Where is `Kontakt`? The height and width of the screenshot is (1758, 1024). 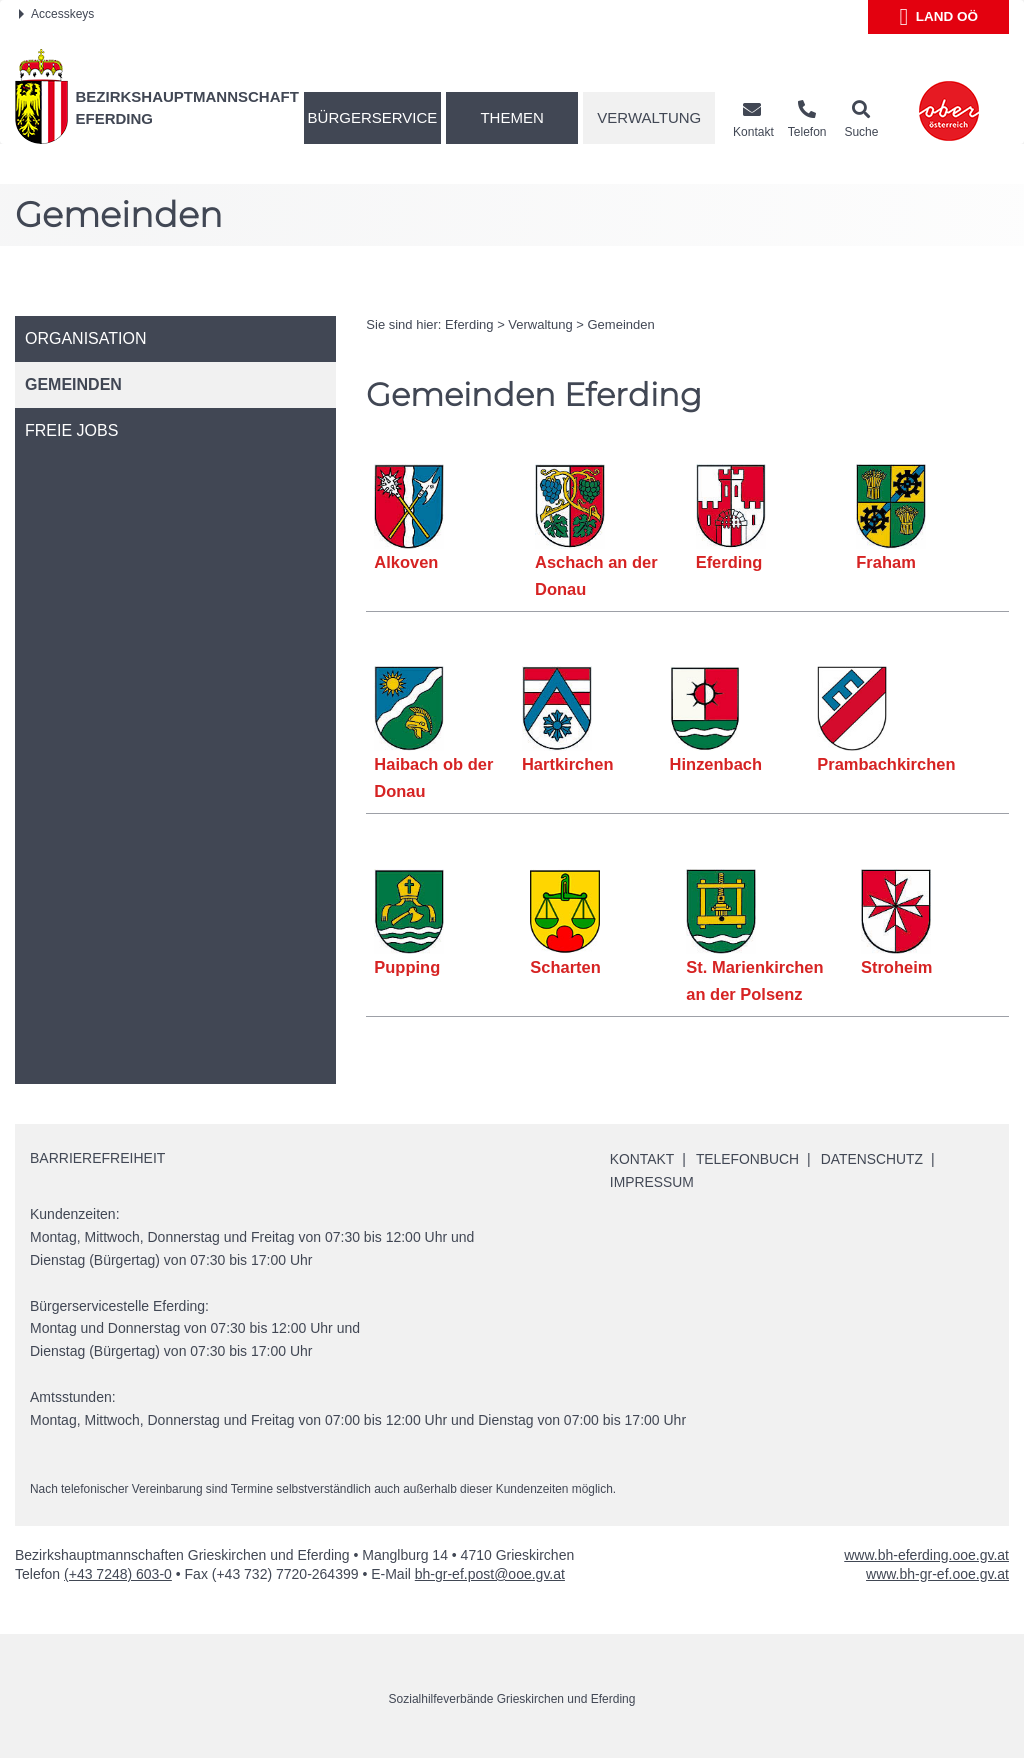
Kontakt is located at coordinates (642, 1159).